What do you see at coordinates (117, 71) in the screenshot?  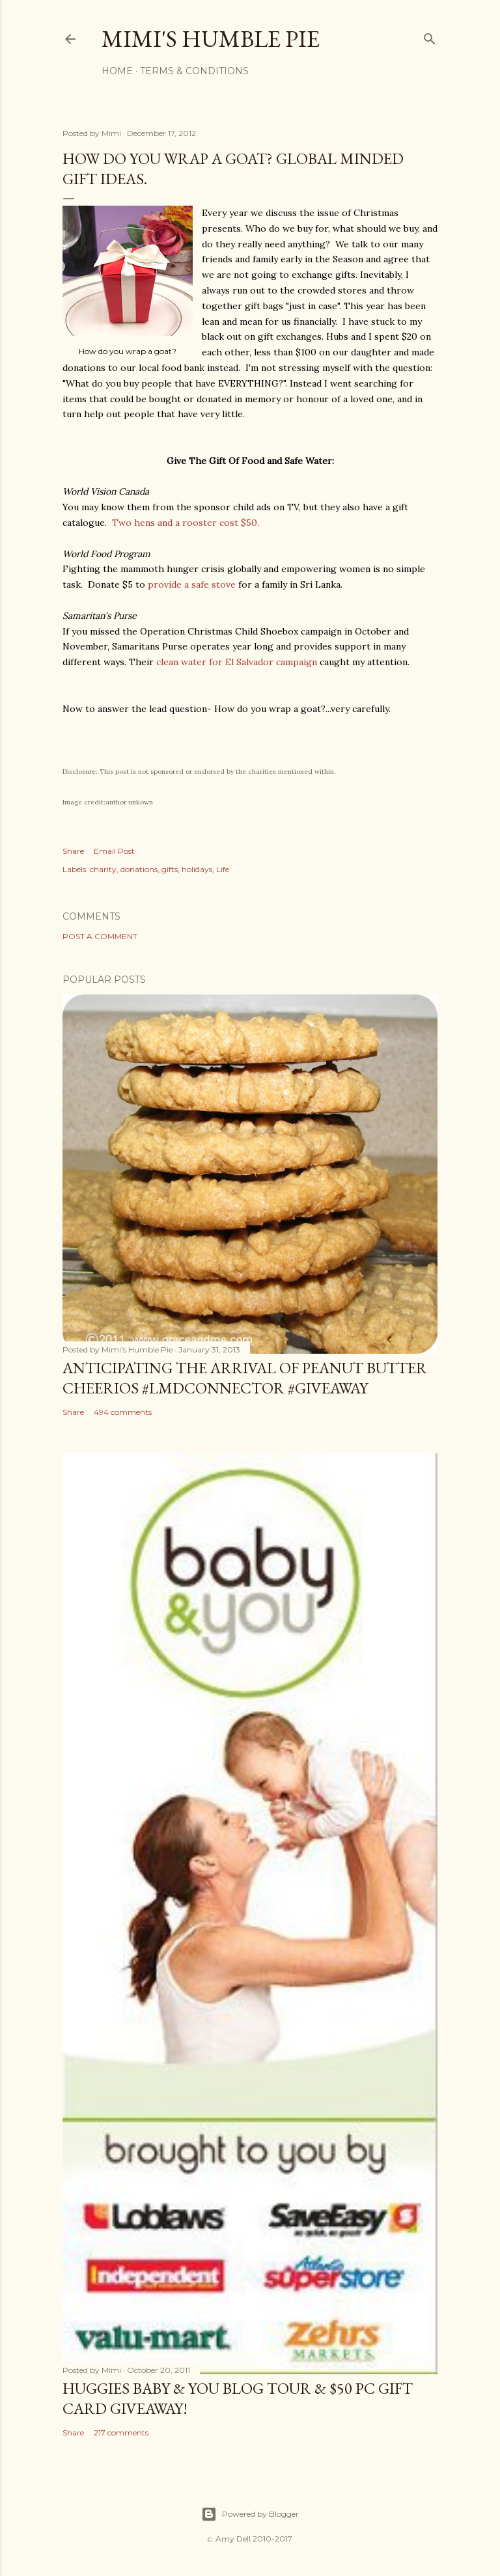 I see `Home` at bounding box center [117, 71].